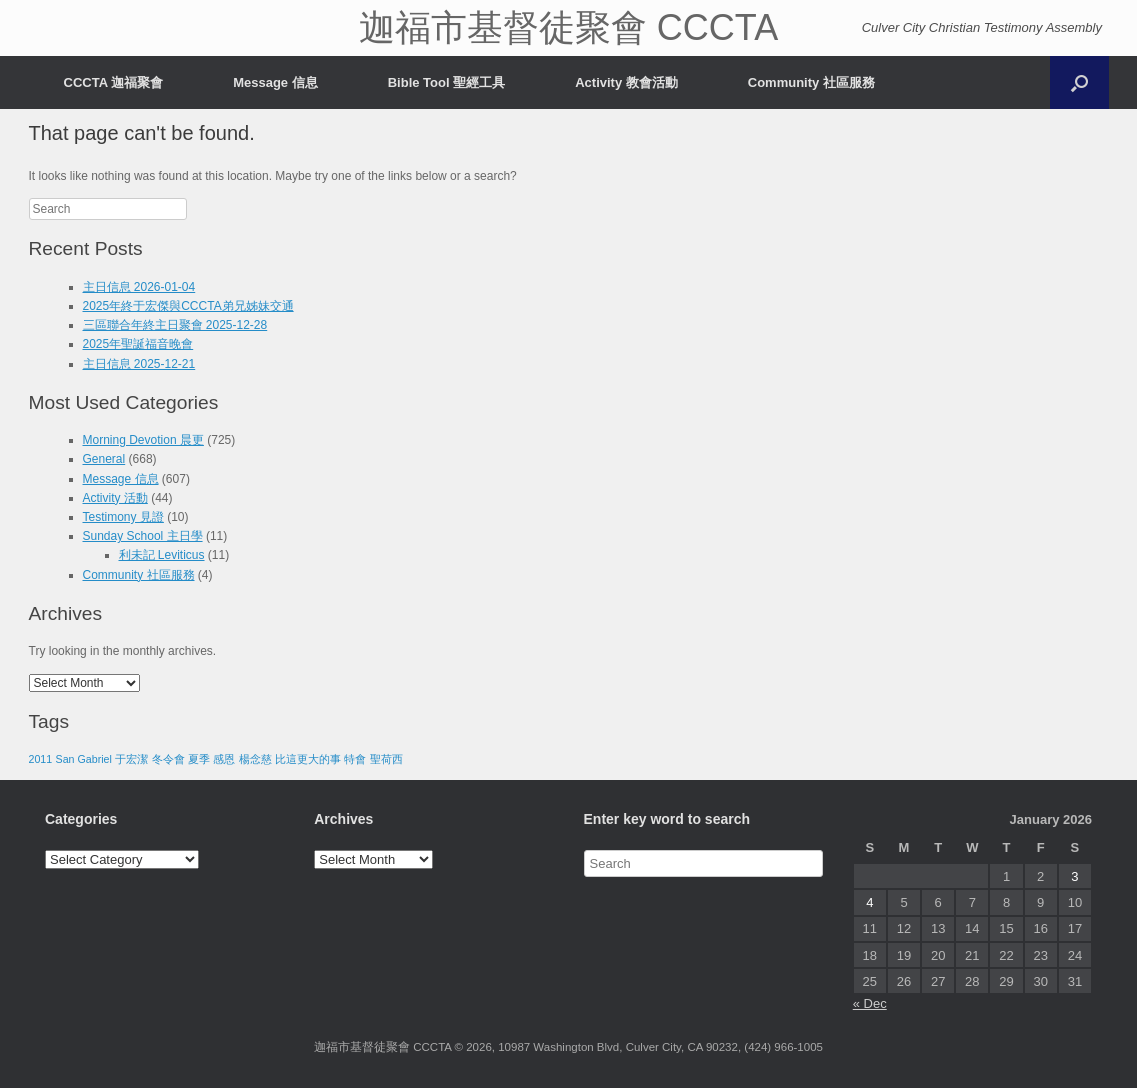  I want to click on Message 信息, so click(275, 82).